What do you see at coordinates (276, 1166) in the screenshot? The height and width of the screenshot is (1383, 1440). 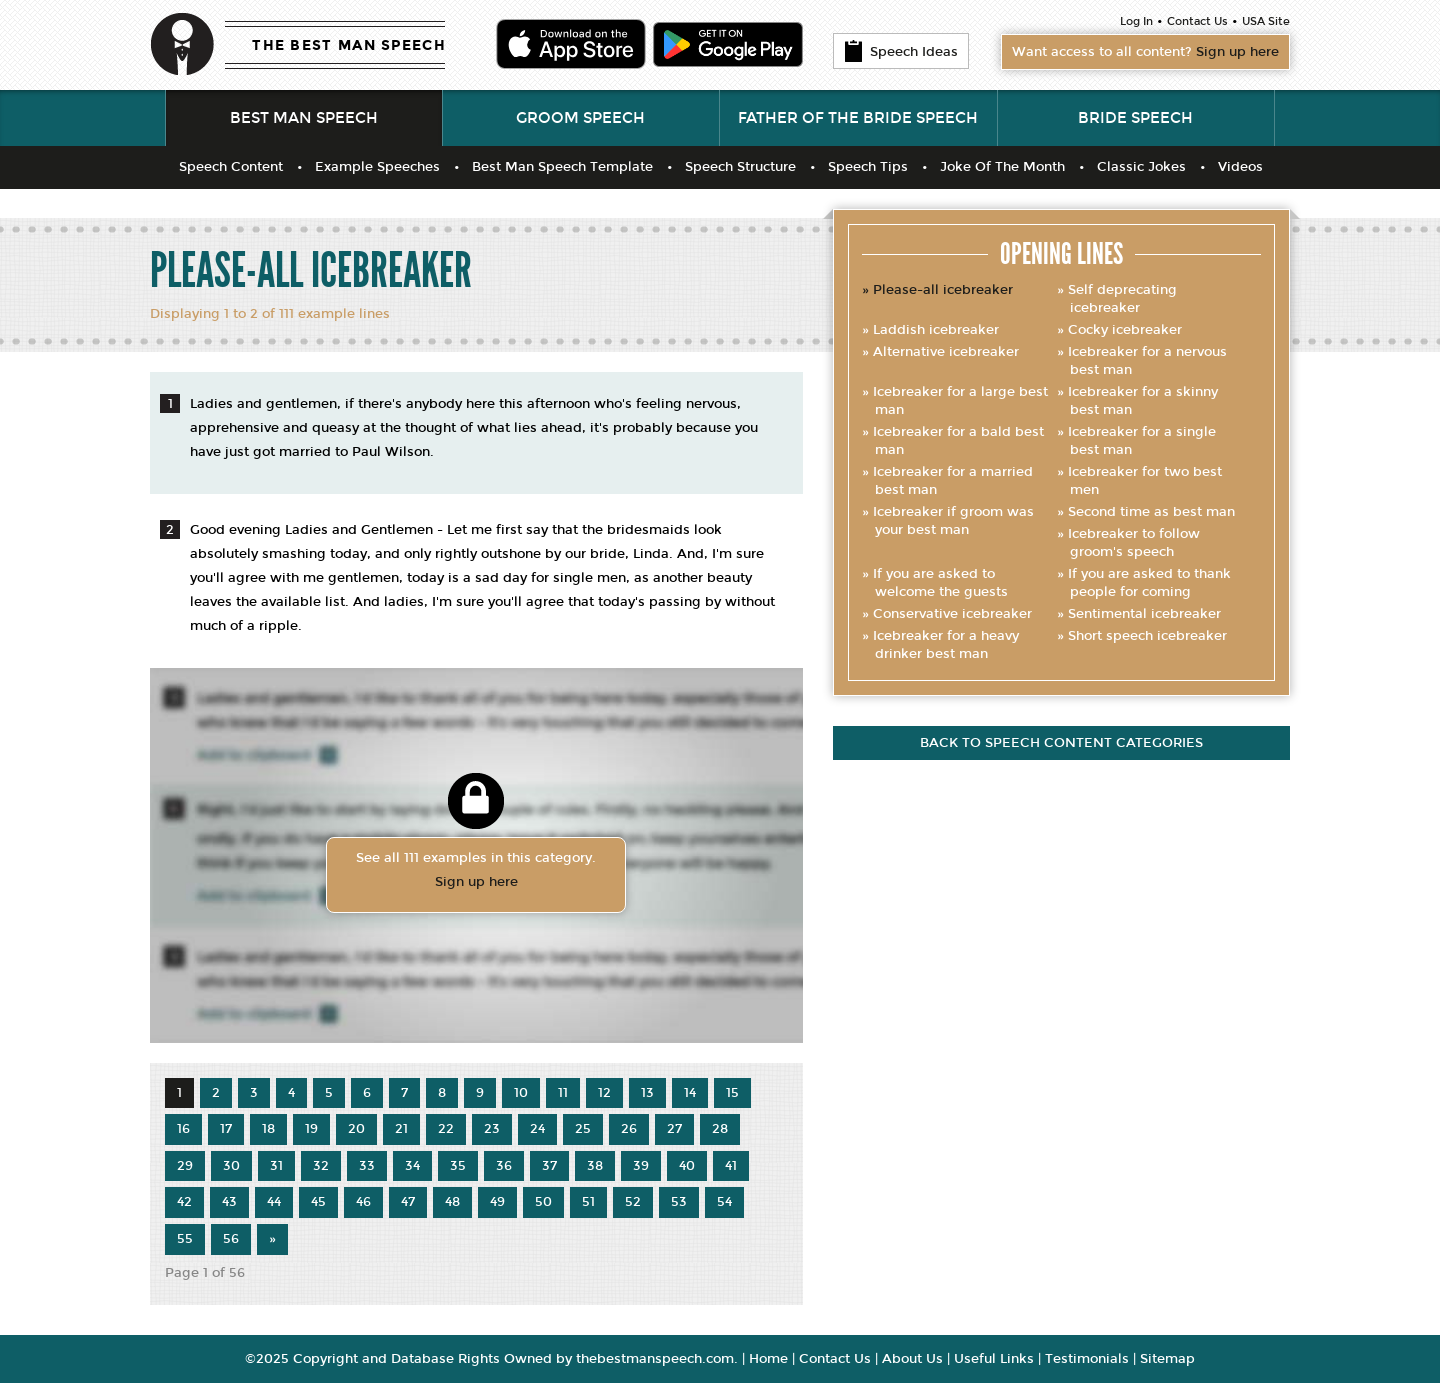 I see `31` at bounding box center [276, 1166].